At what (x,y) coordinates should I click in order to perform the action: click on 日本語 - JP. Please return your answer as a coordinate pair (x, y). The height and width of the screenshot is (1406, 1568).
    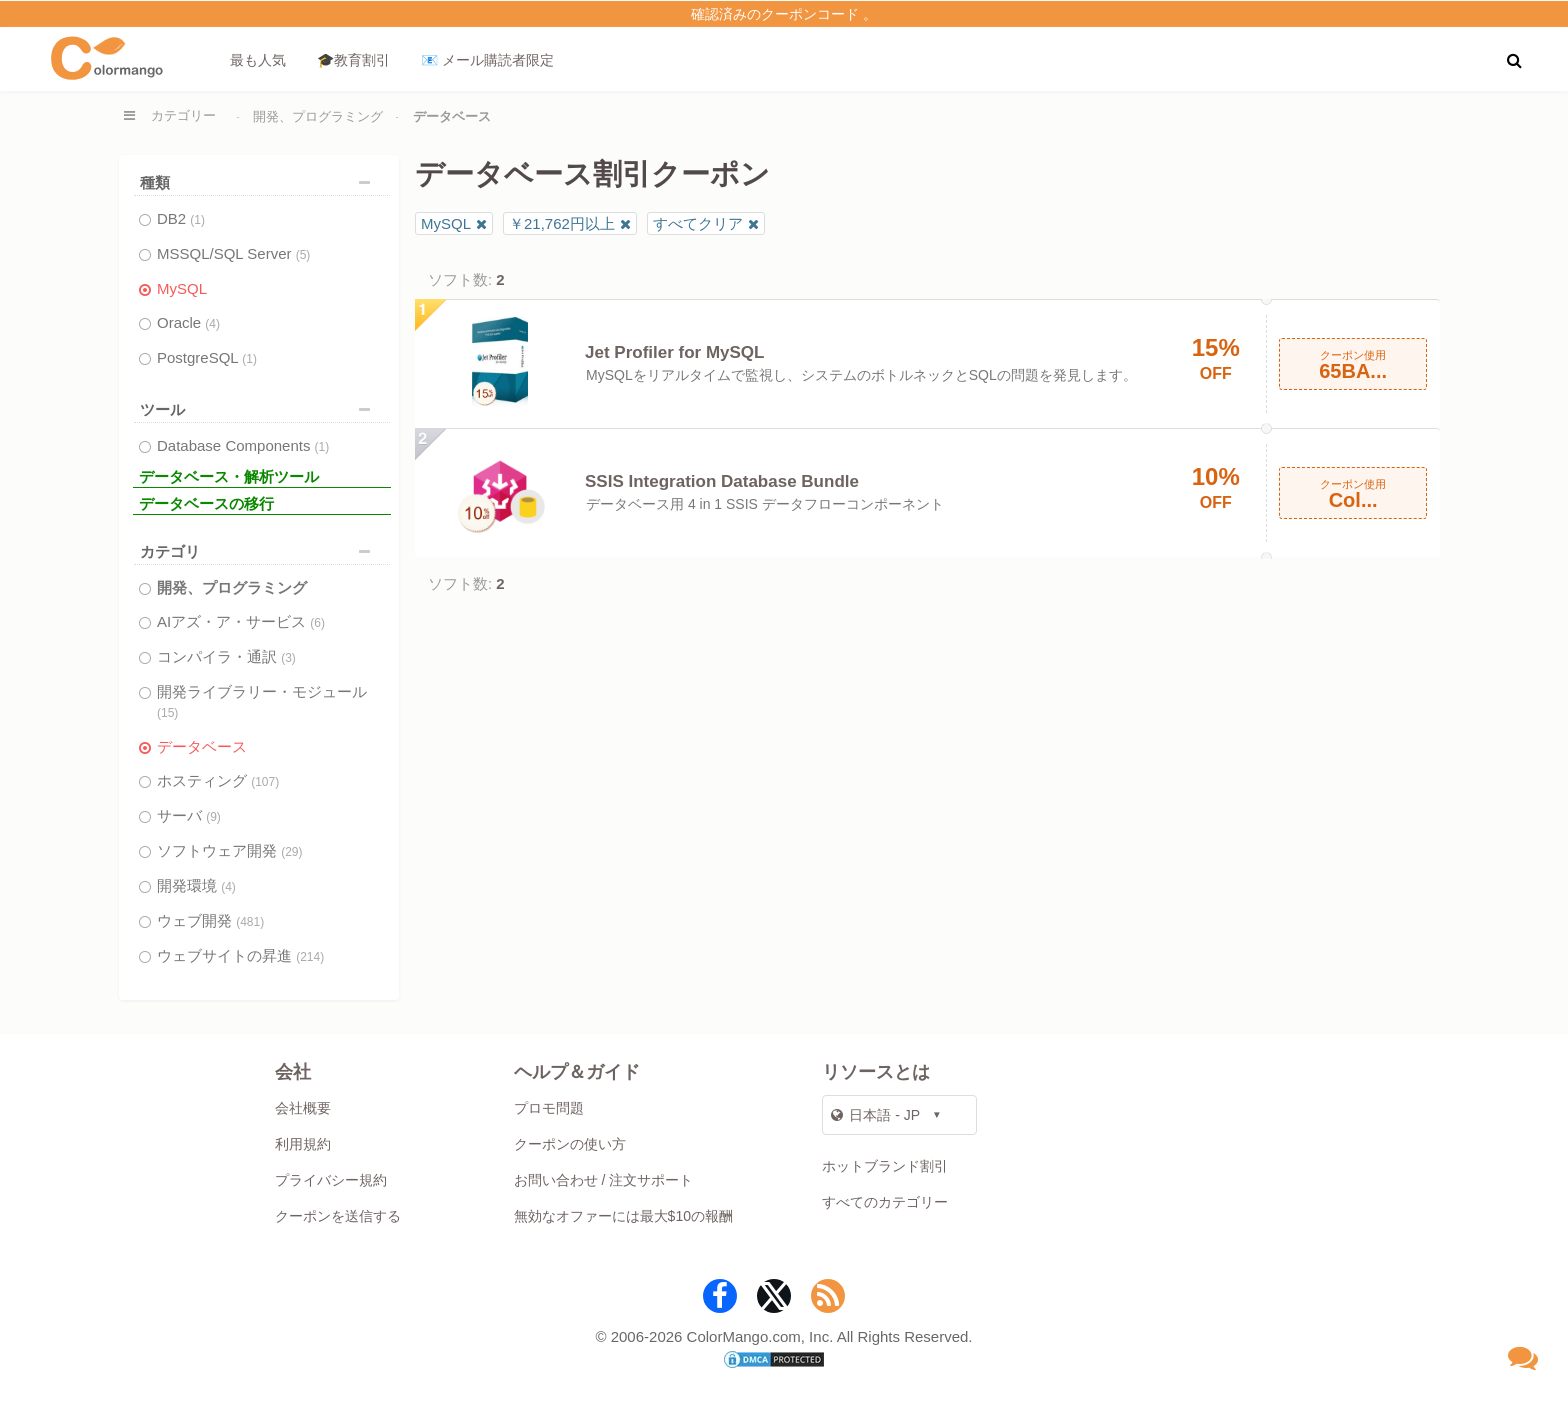
    Looking at the image, I should click on (875, 1115).